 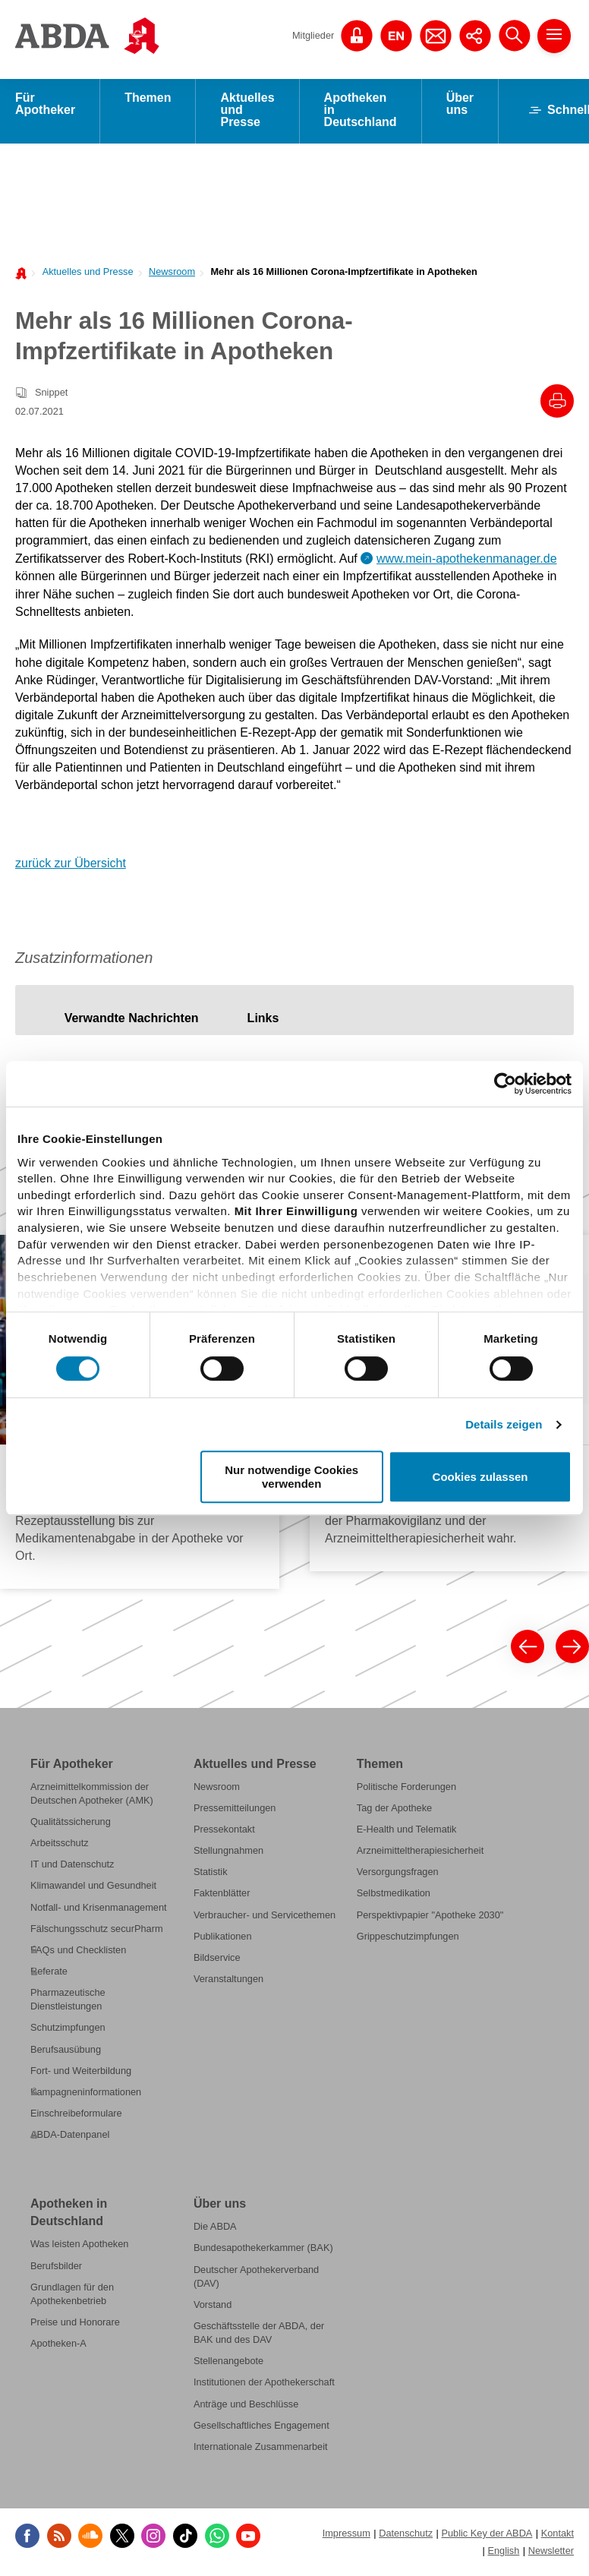 What do you see at coordinates (228, 2363) in the screenshot?
I see `Stellenangebote` at bounding box center [228, 2363].